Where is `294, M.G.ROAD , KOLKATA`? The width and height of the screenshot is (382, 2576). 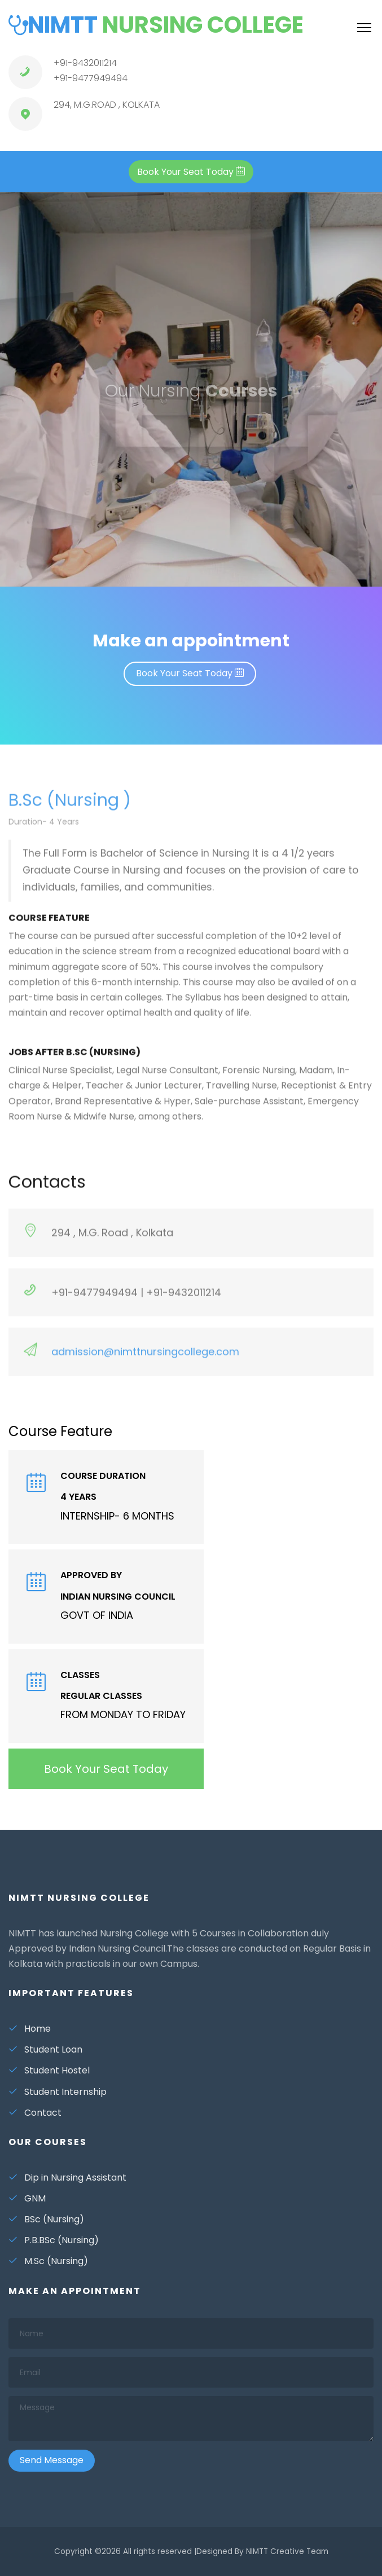 294, M.G.ROAD , KOLKATA is located at coordinates (107, 104).